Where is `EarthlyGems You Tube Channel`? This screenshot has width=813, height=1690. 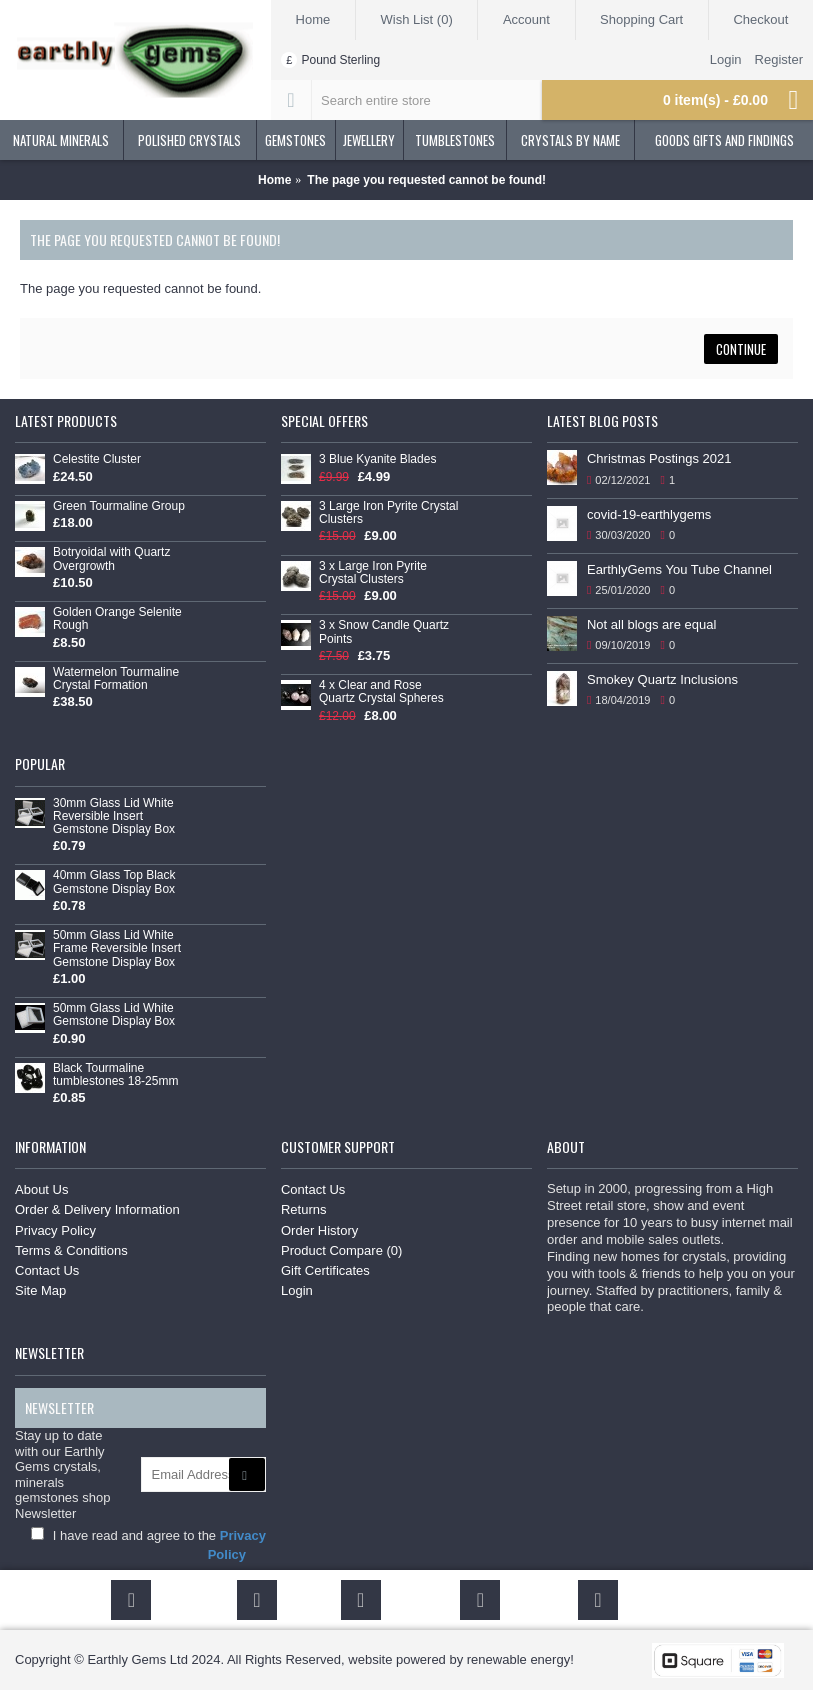
EarthlyGems You Tube Channel is located at coordinates (679, 569).